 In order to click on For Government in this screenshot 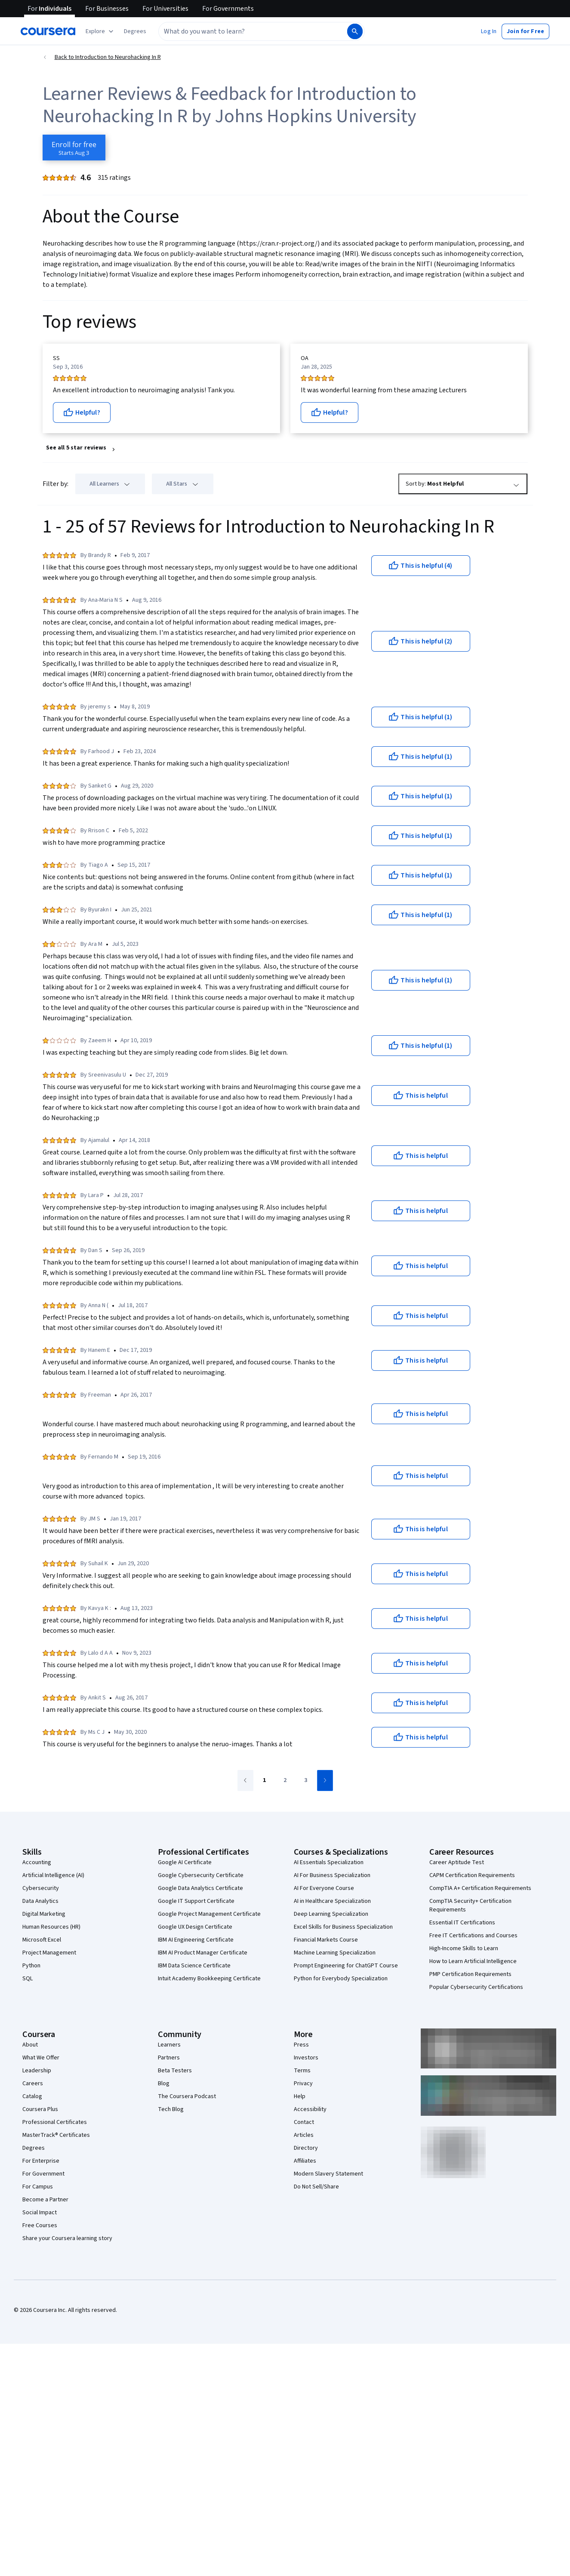, I will do `click(43, 2174)`.